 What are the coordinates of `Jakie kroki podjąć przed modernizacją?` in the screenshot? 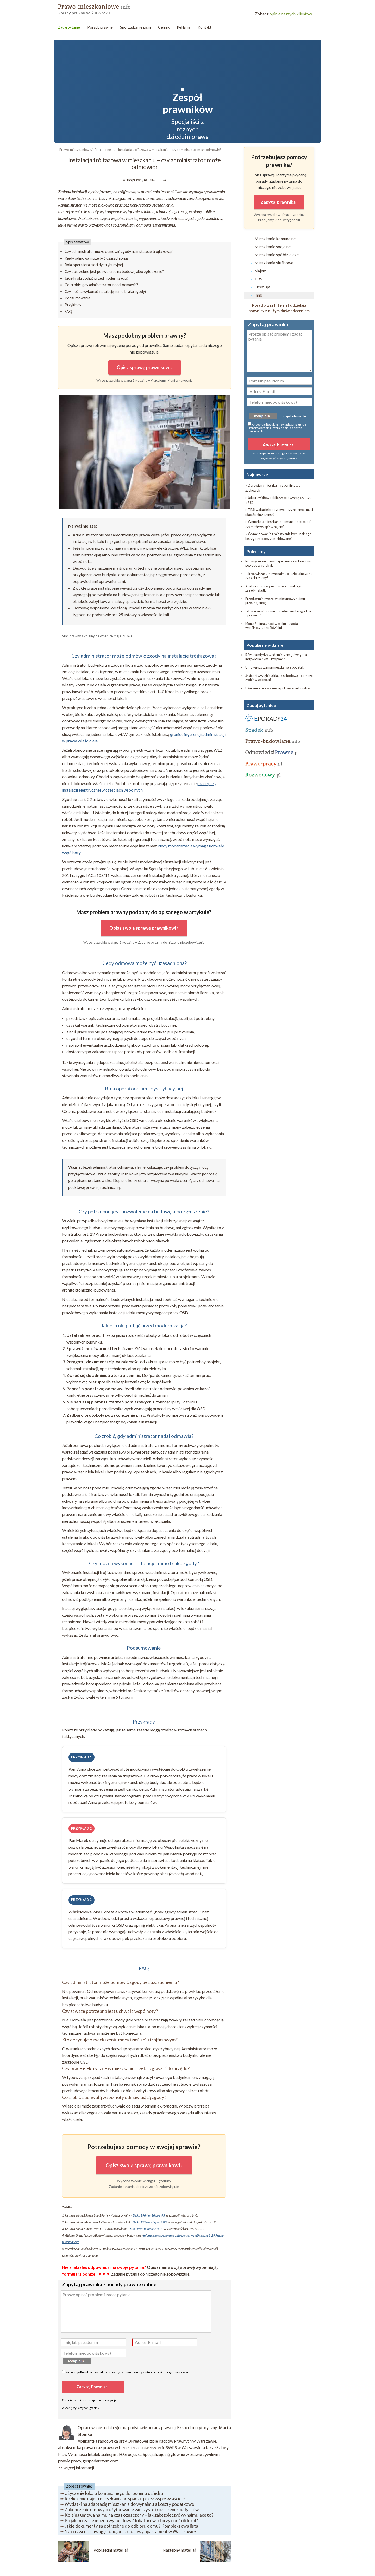 It's located at (96, 278).